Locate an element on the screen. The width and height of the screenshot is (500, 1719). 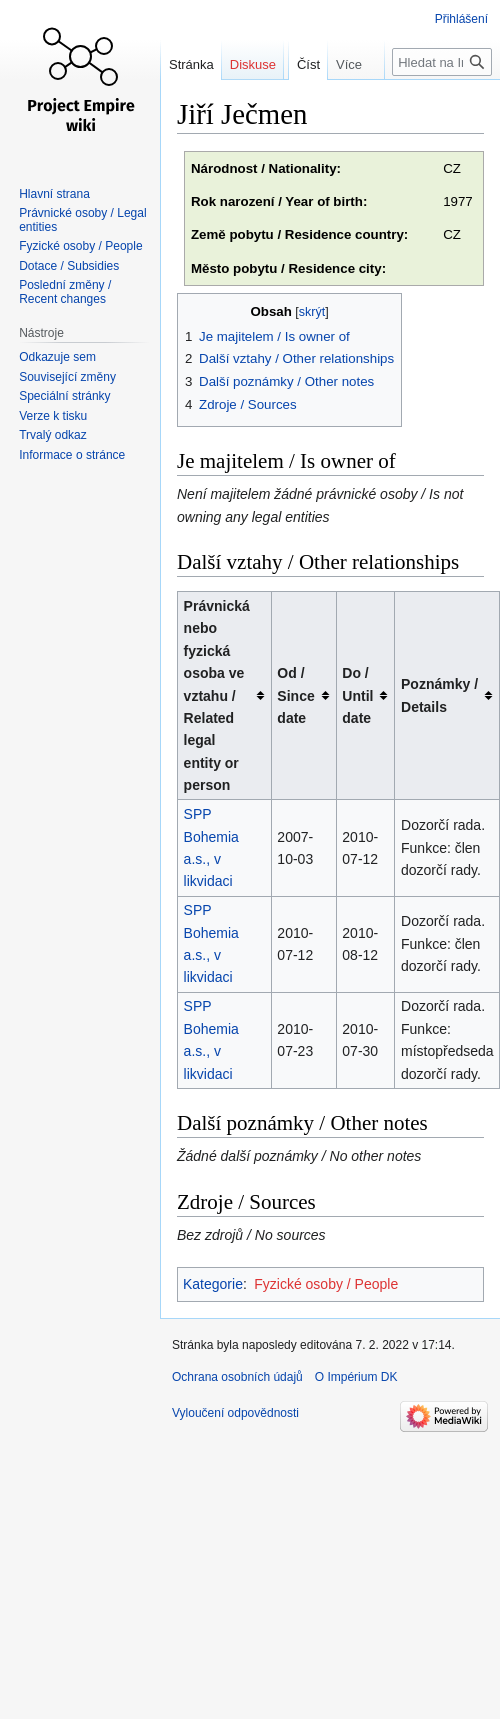
Číst is located at coordinates (295, 104).